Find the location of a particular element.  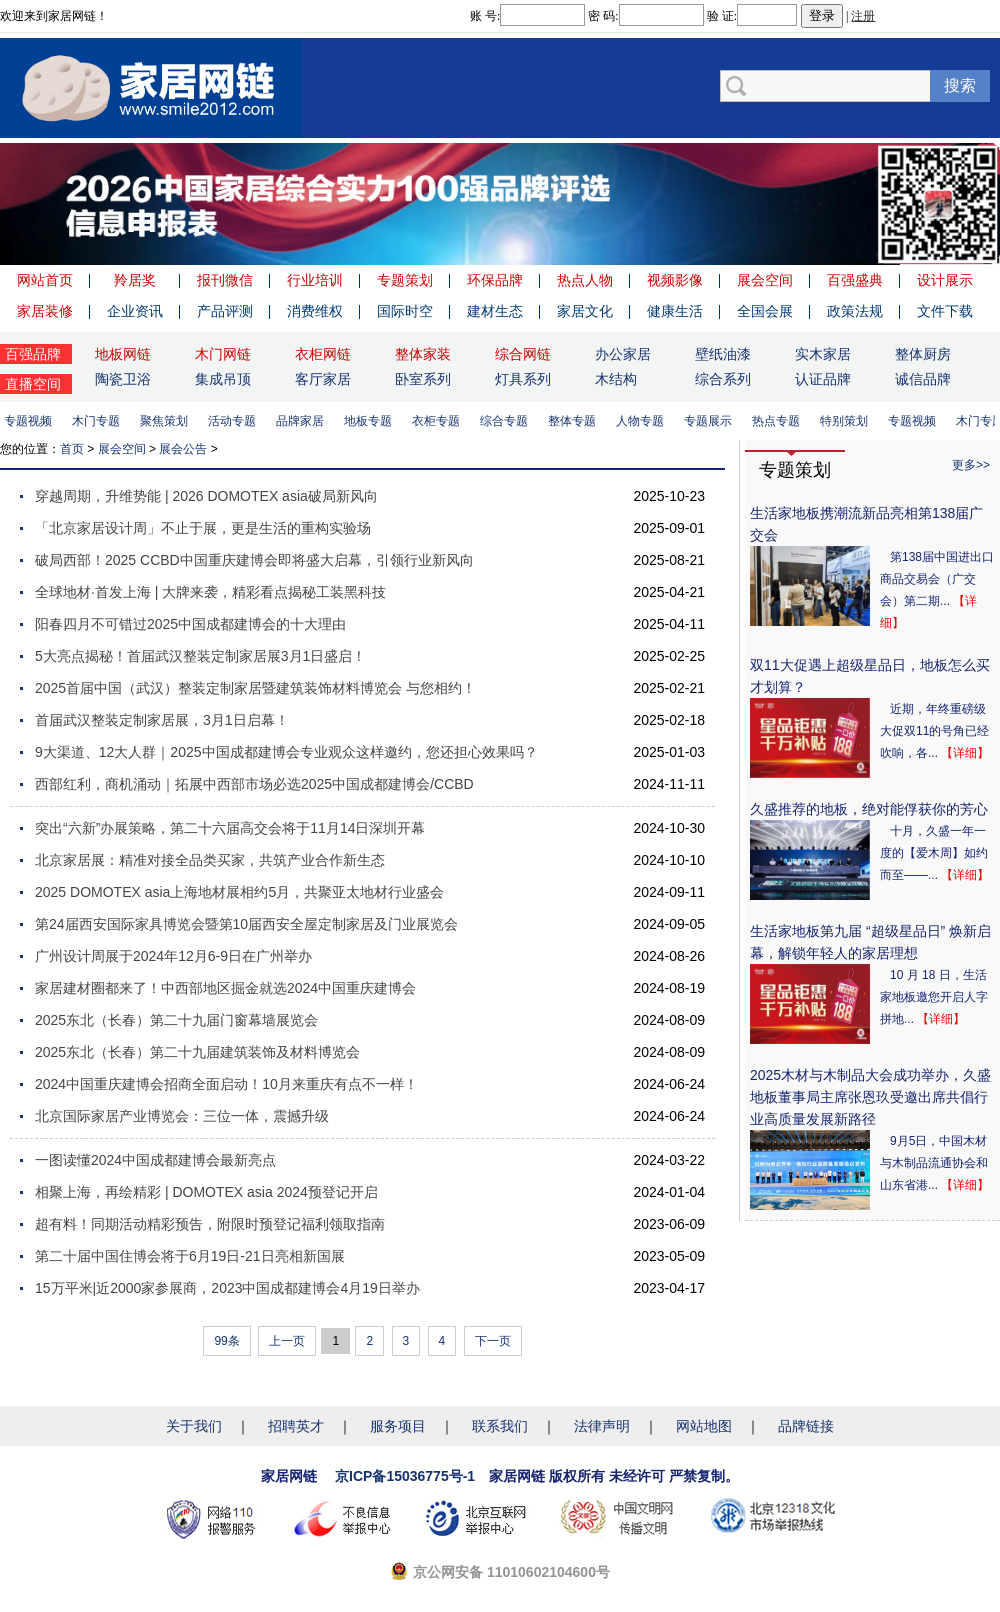

衣柜专题 is located at coordinates (439, 421).